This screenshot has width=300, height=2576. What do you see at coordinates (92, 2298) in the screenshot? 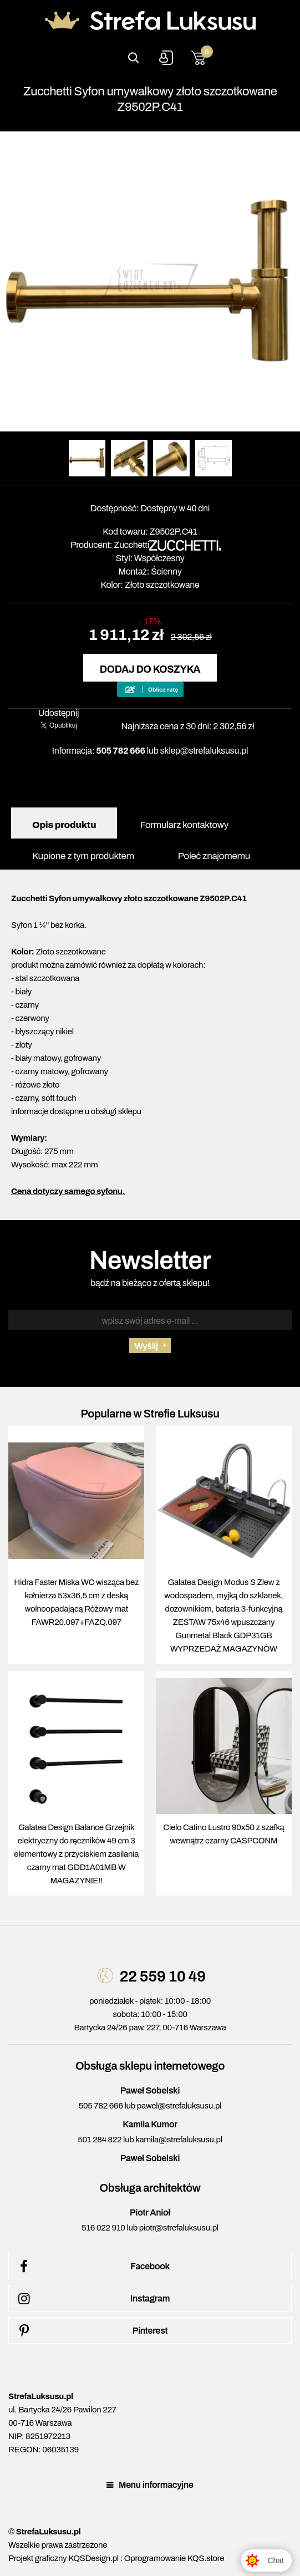
I see `Instagram` at bounding box center [92, 2298].